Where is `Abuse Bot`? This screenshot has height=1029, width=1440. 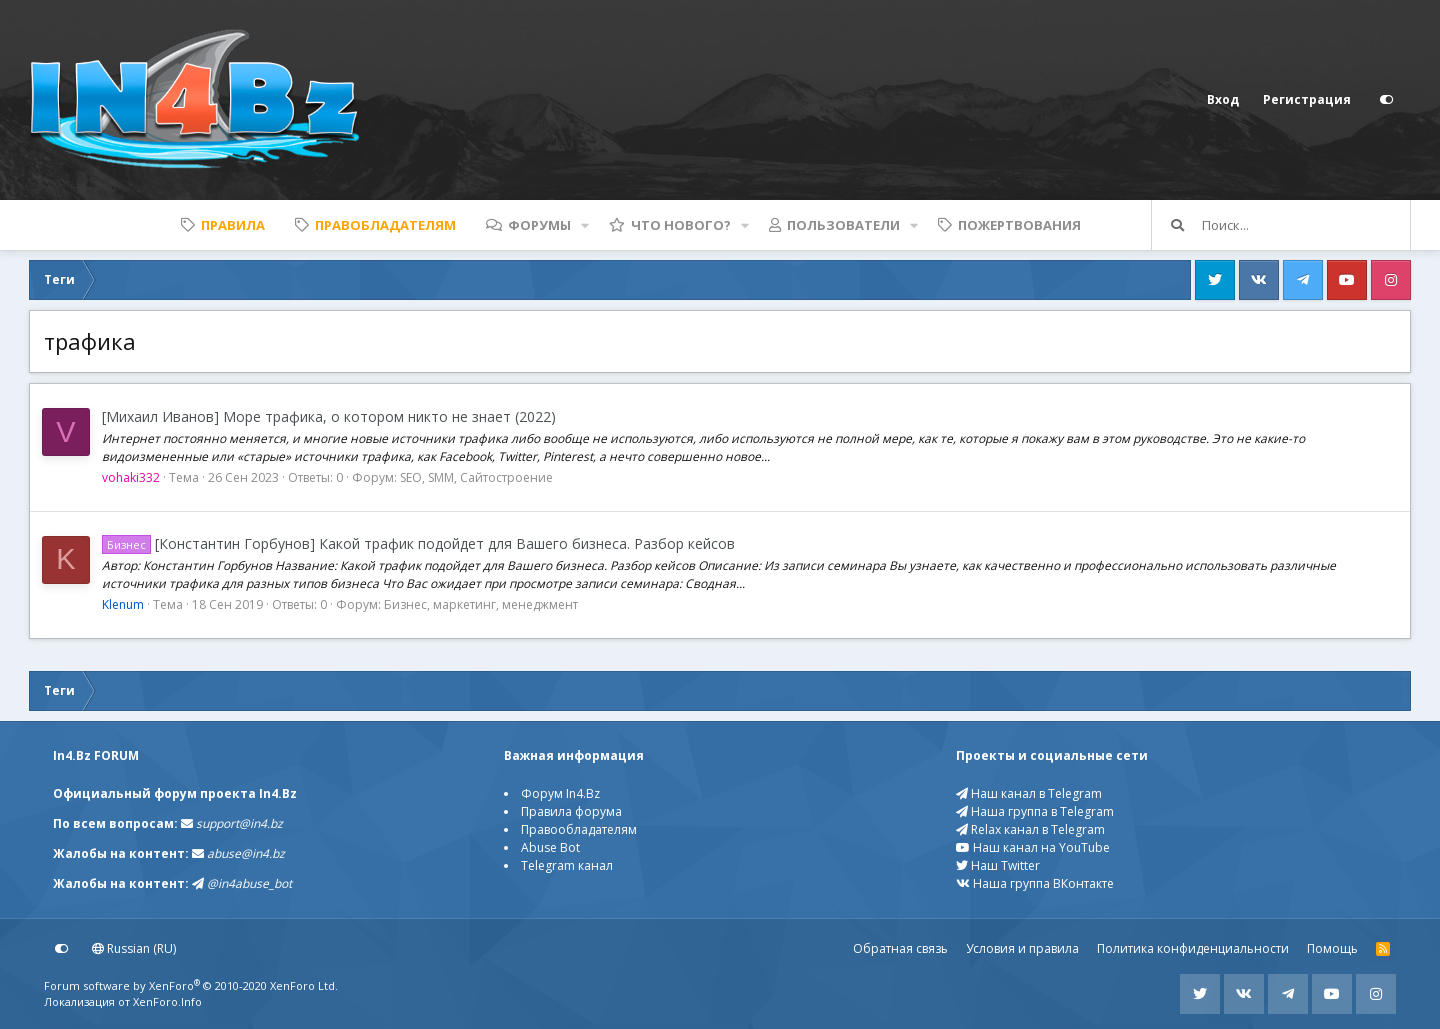 Abuse Bot is located at coordinates (550, 847).